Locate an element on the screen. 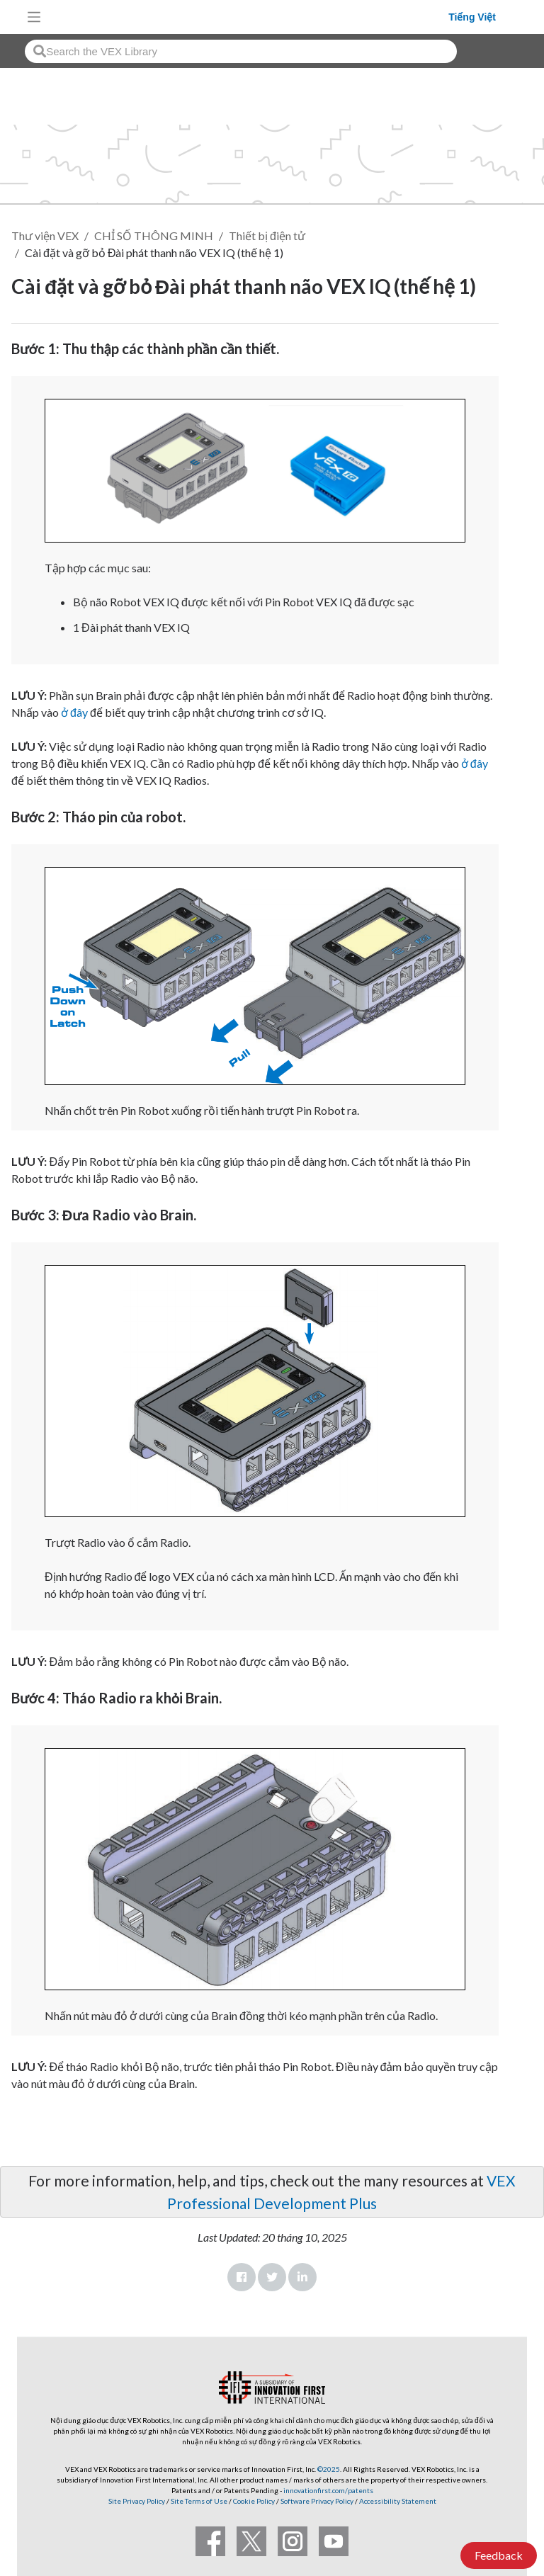 The height and width of the screenshot is (2576, 544). Feedback is located at coordinates (499, 2555).